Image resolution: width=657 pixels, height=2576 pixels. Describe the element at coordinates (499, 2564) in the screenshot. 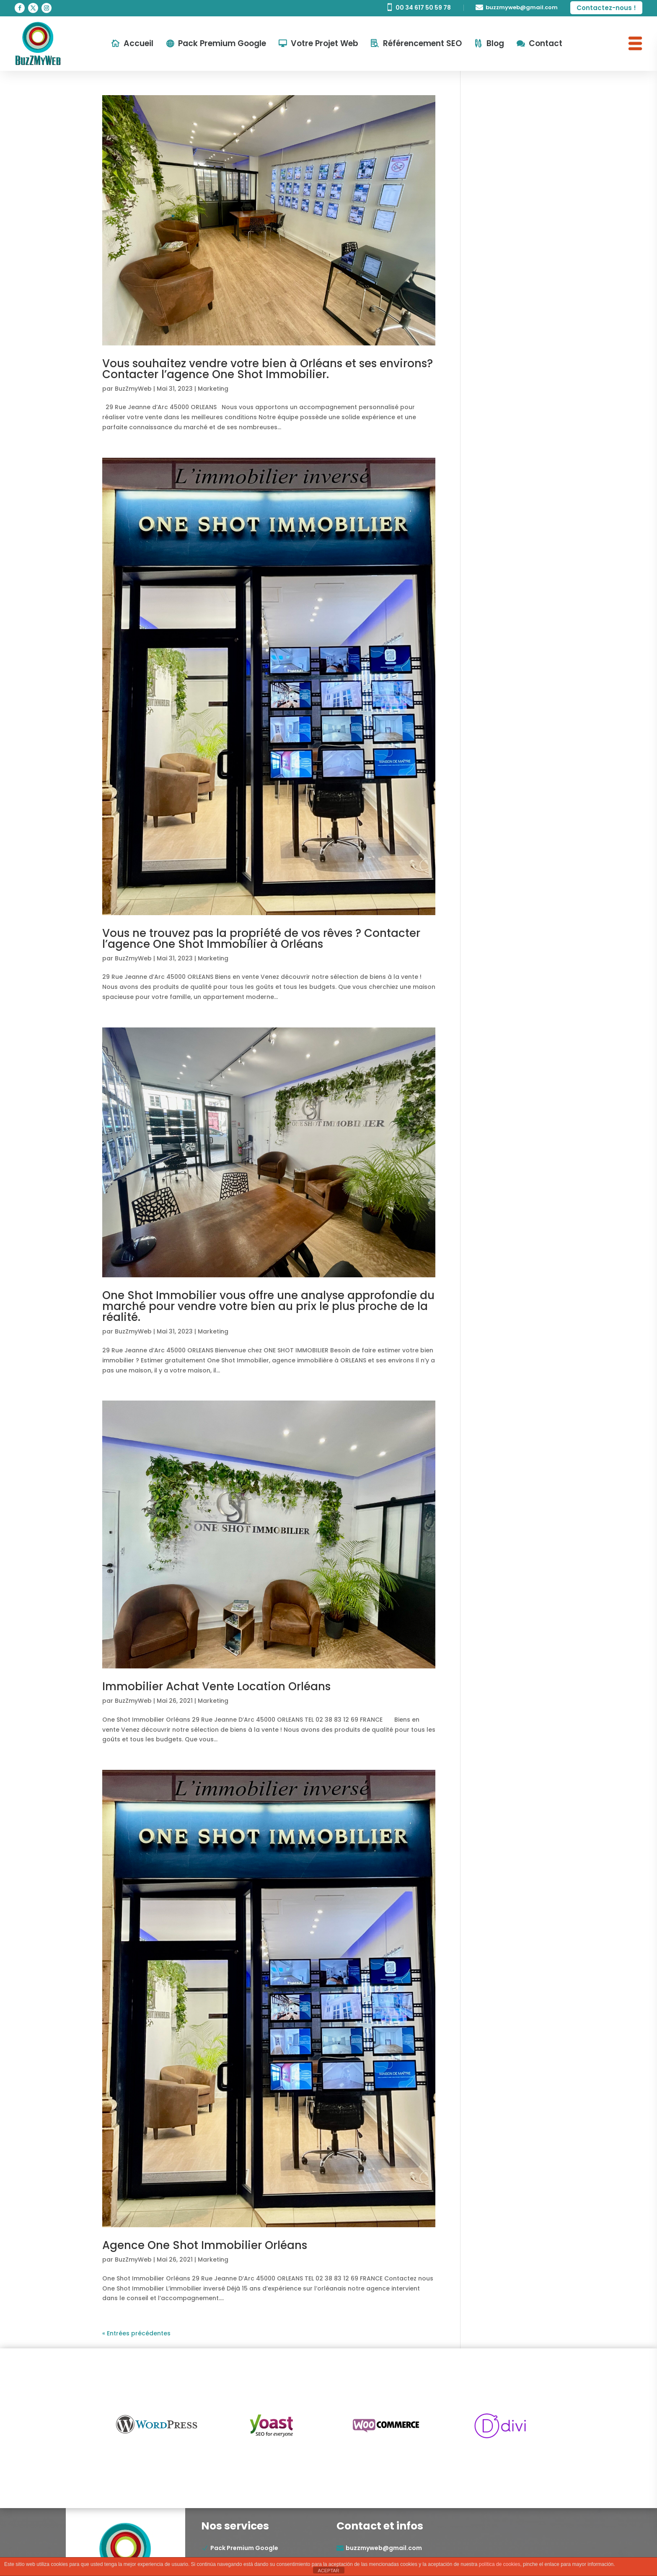

I see `política de cookies` at that location.